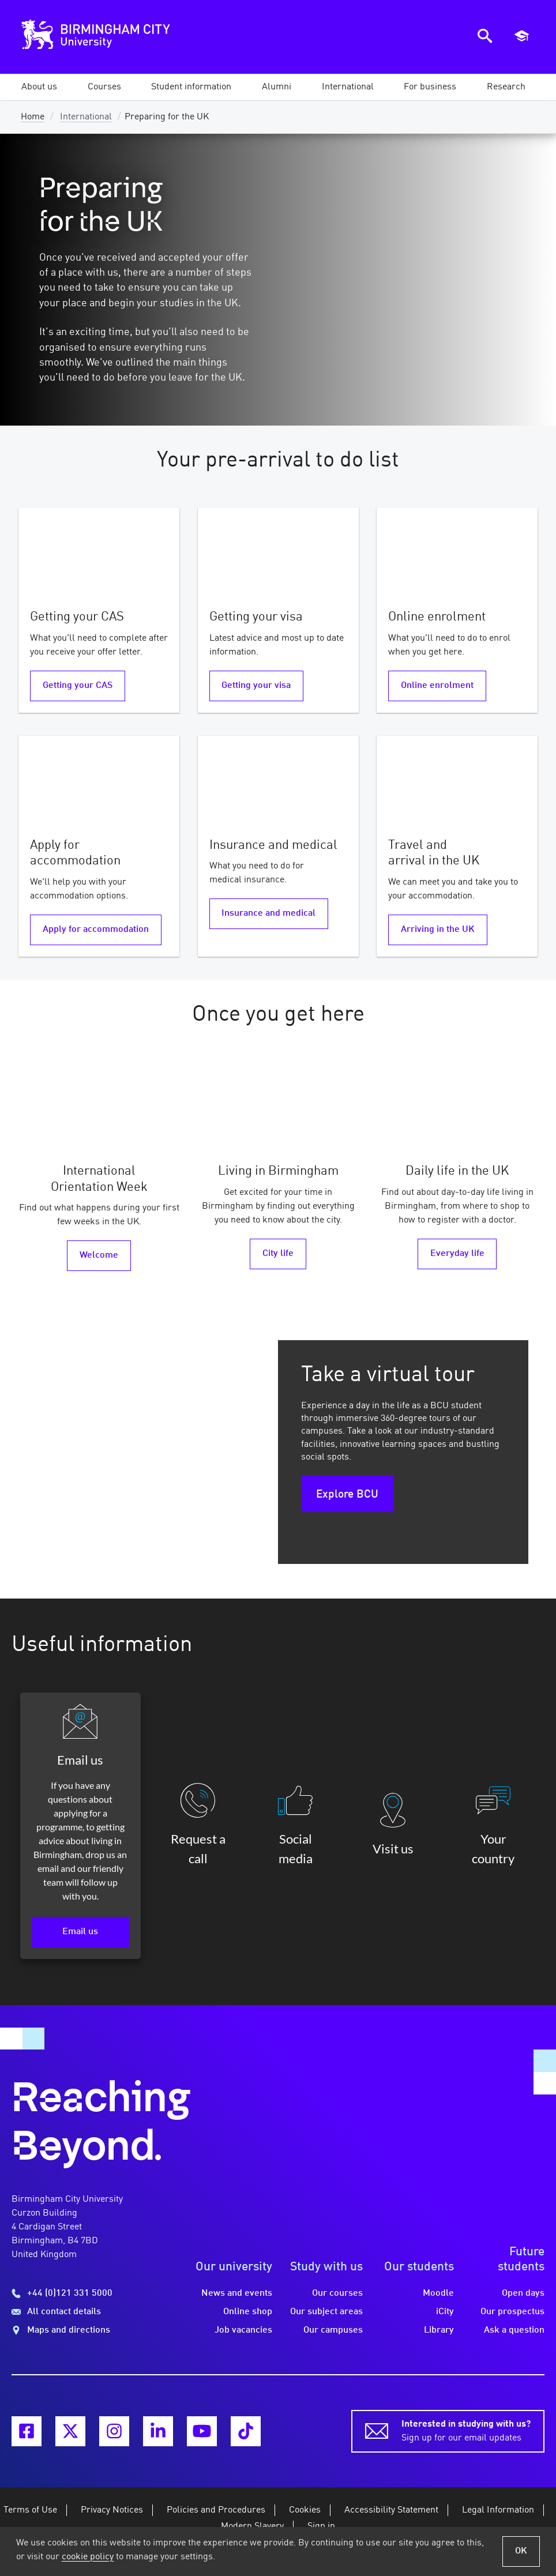  What do you see at coordinates (523, 2293) in the screenshot?
I see `Open days` at bounding box center [523, 2293].